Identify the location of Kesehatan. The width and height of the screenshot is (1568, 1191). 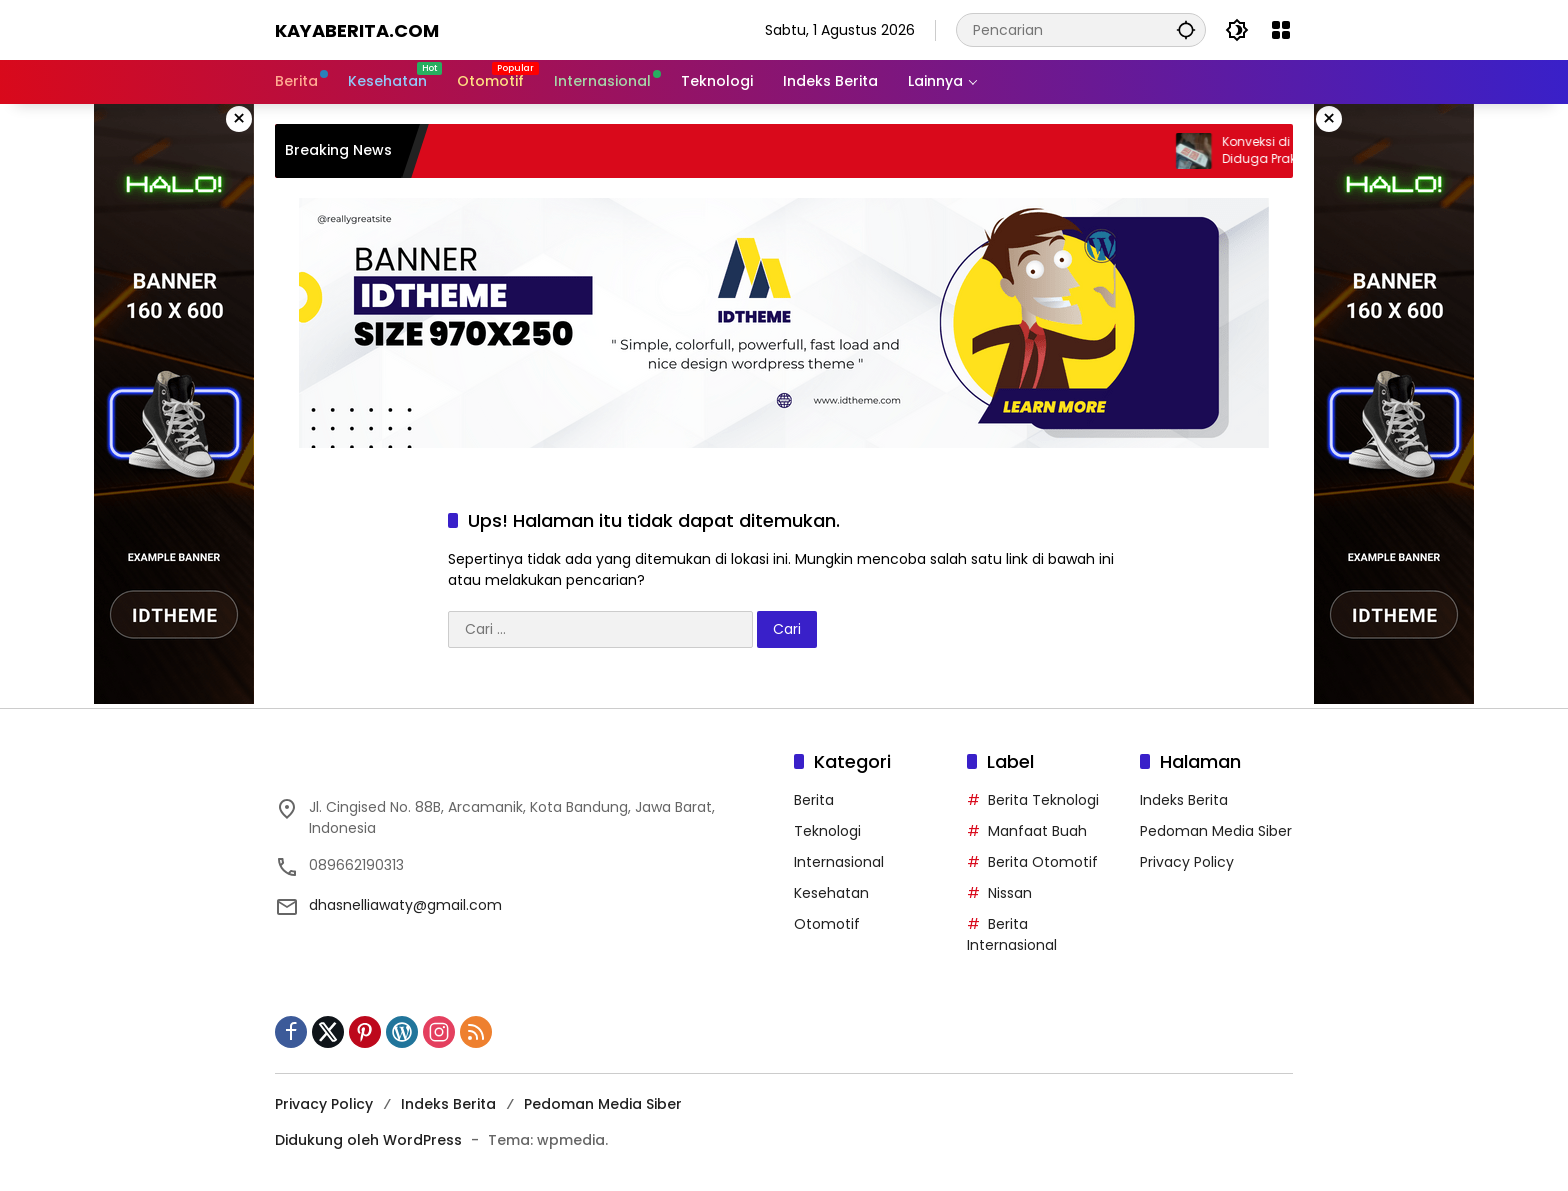
(831, 893).